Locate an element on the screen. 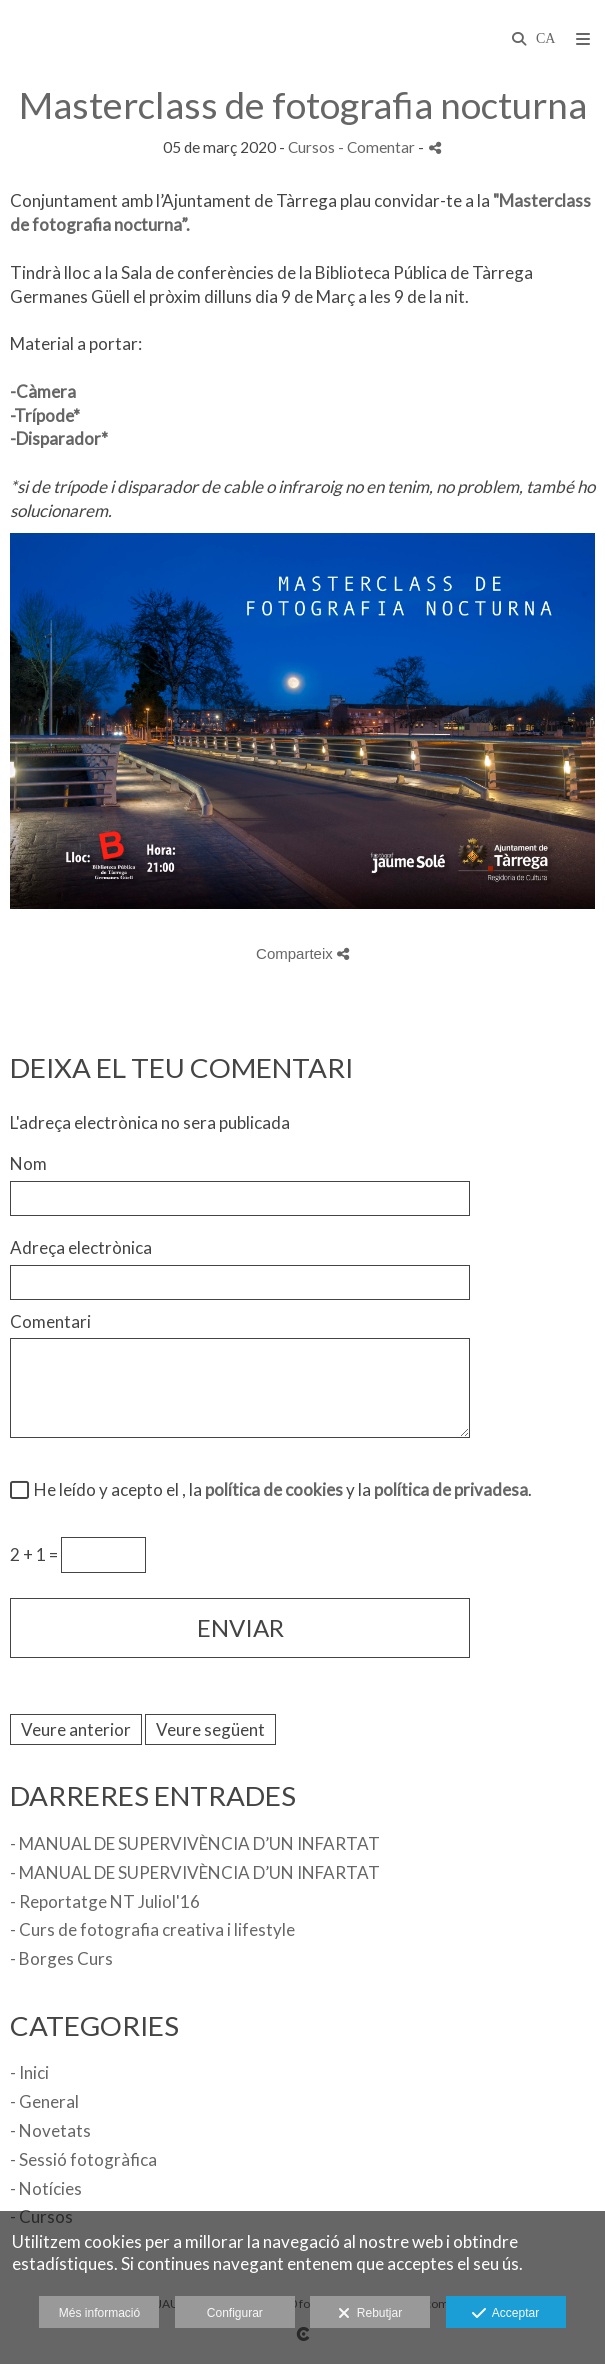  Configurar is located at coordinates (235, 2313).